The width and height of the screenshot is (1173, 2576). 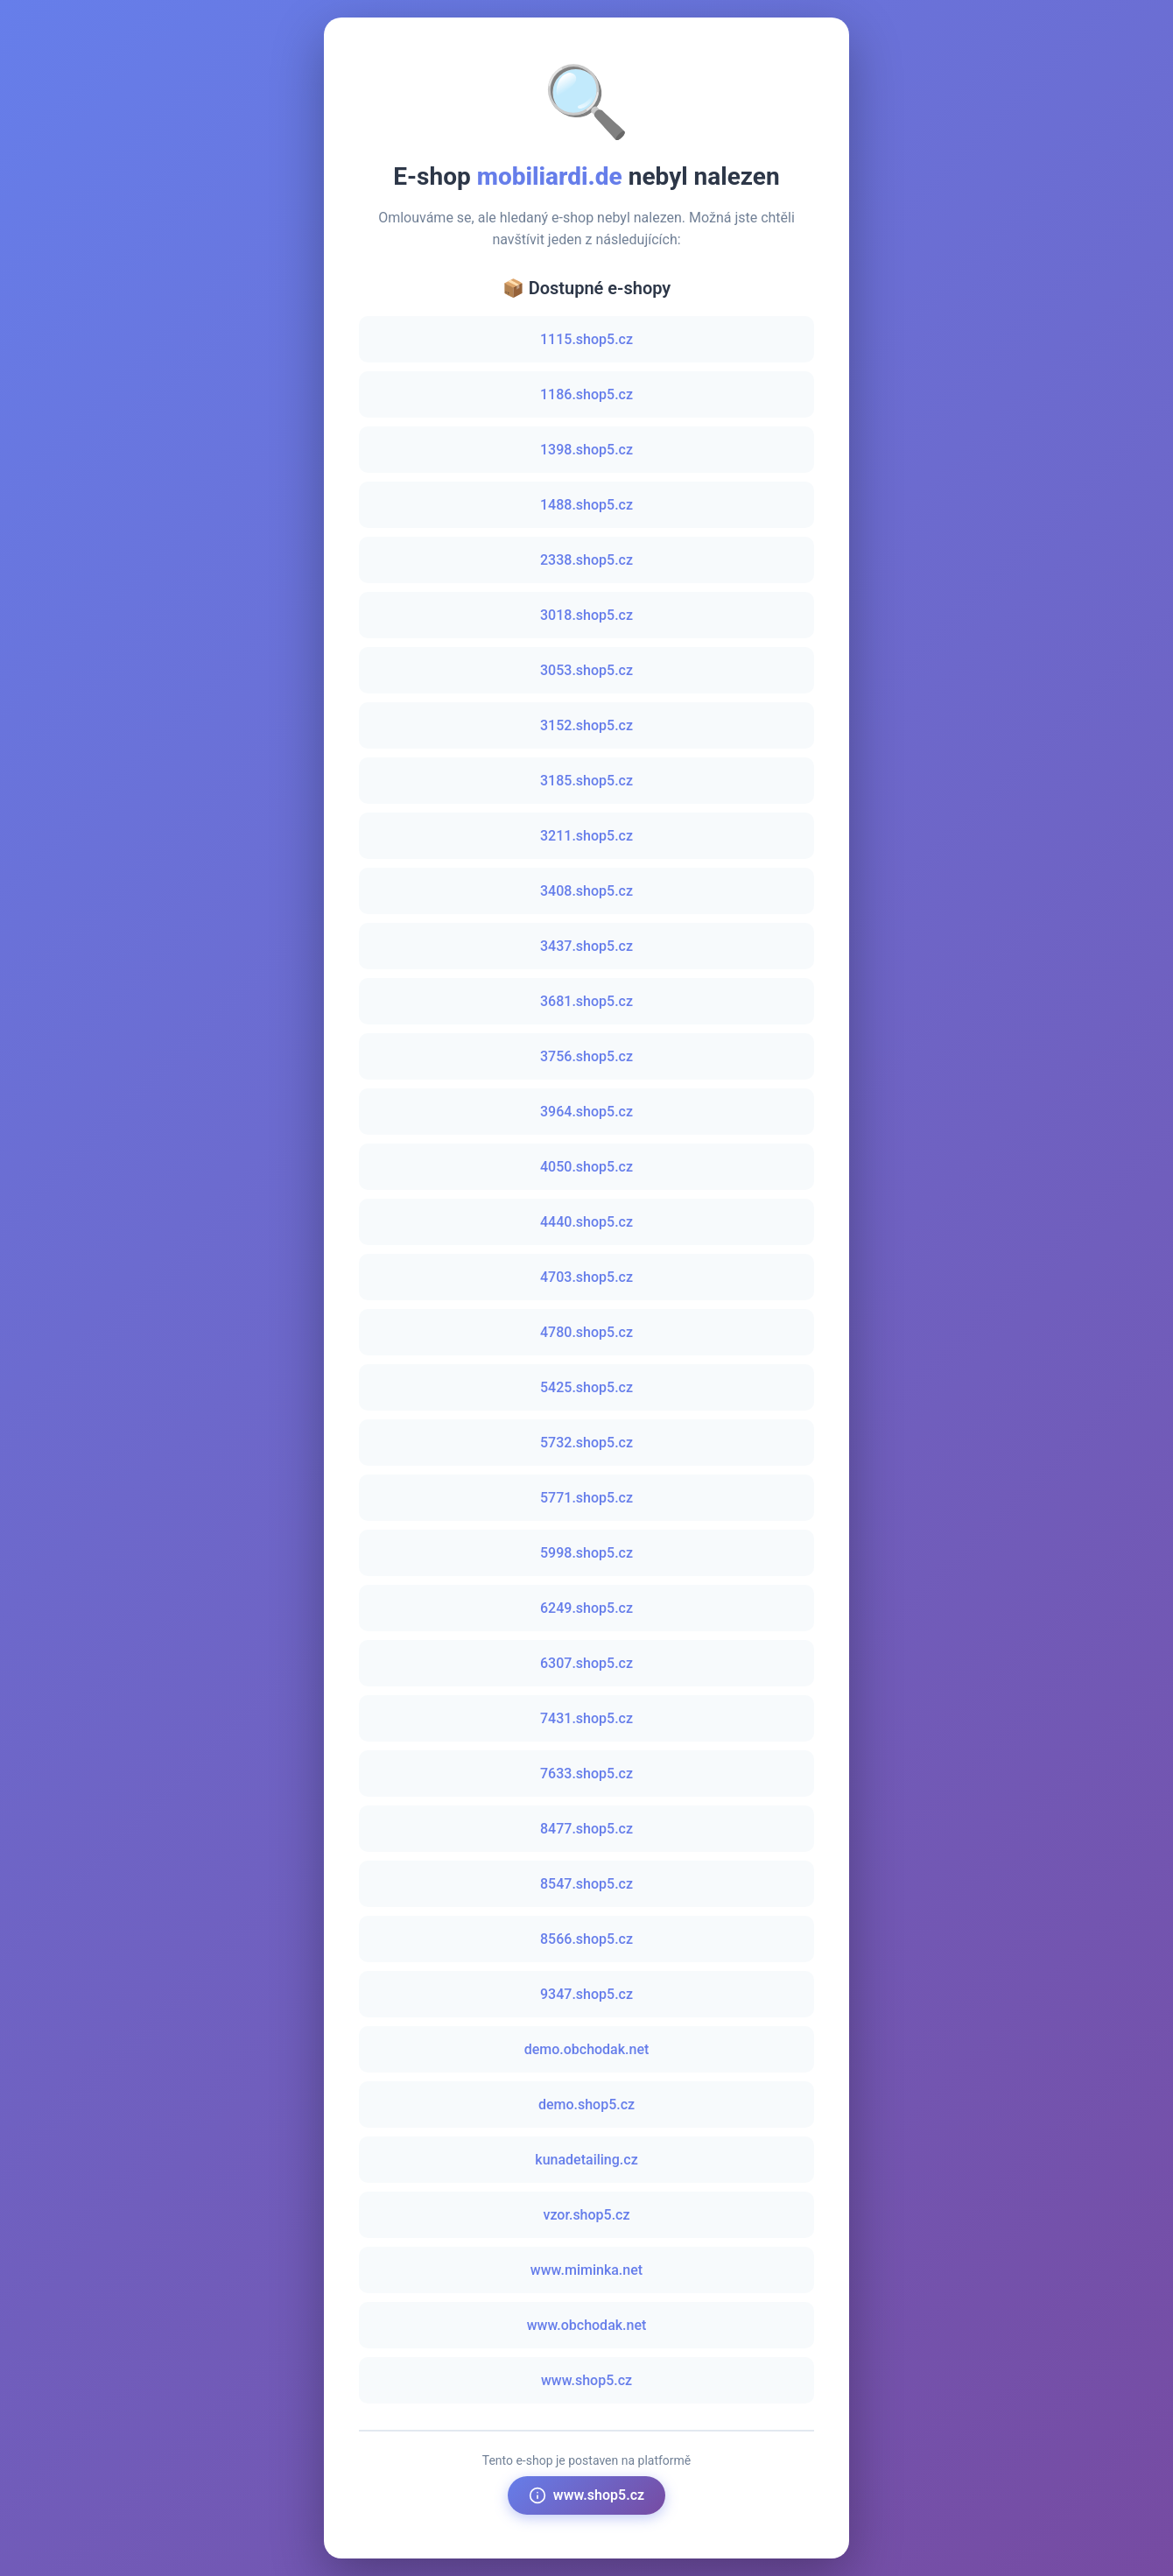 I want to click on vzor.shop5.cz, so click(x=586, y=2214).